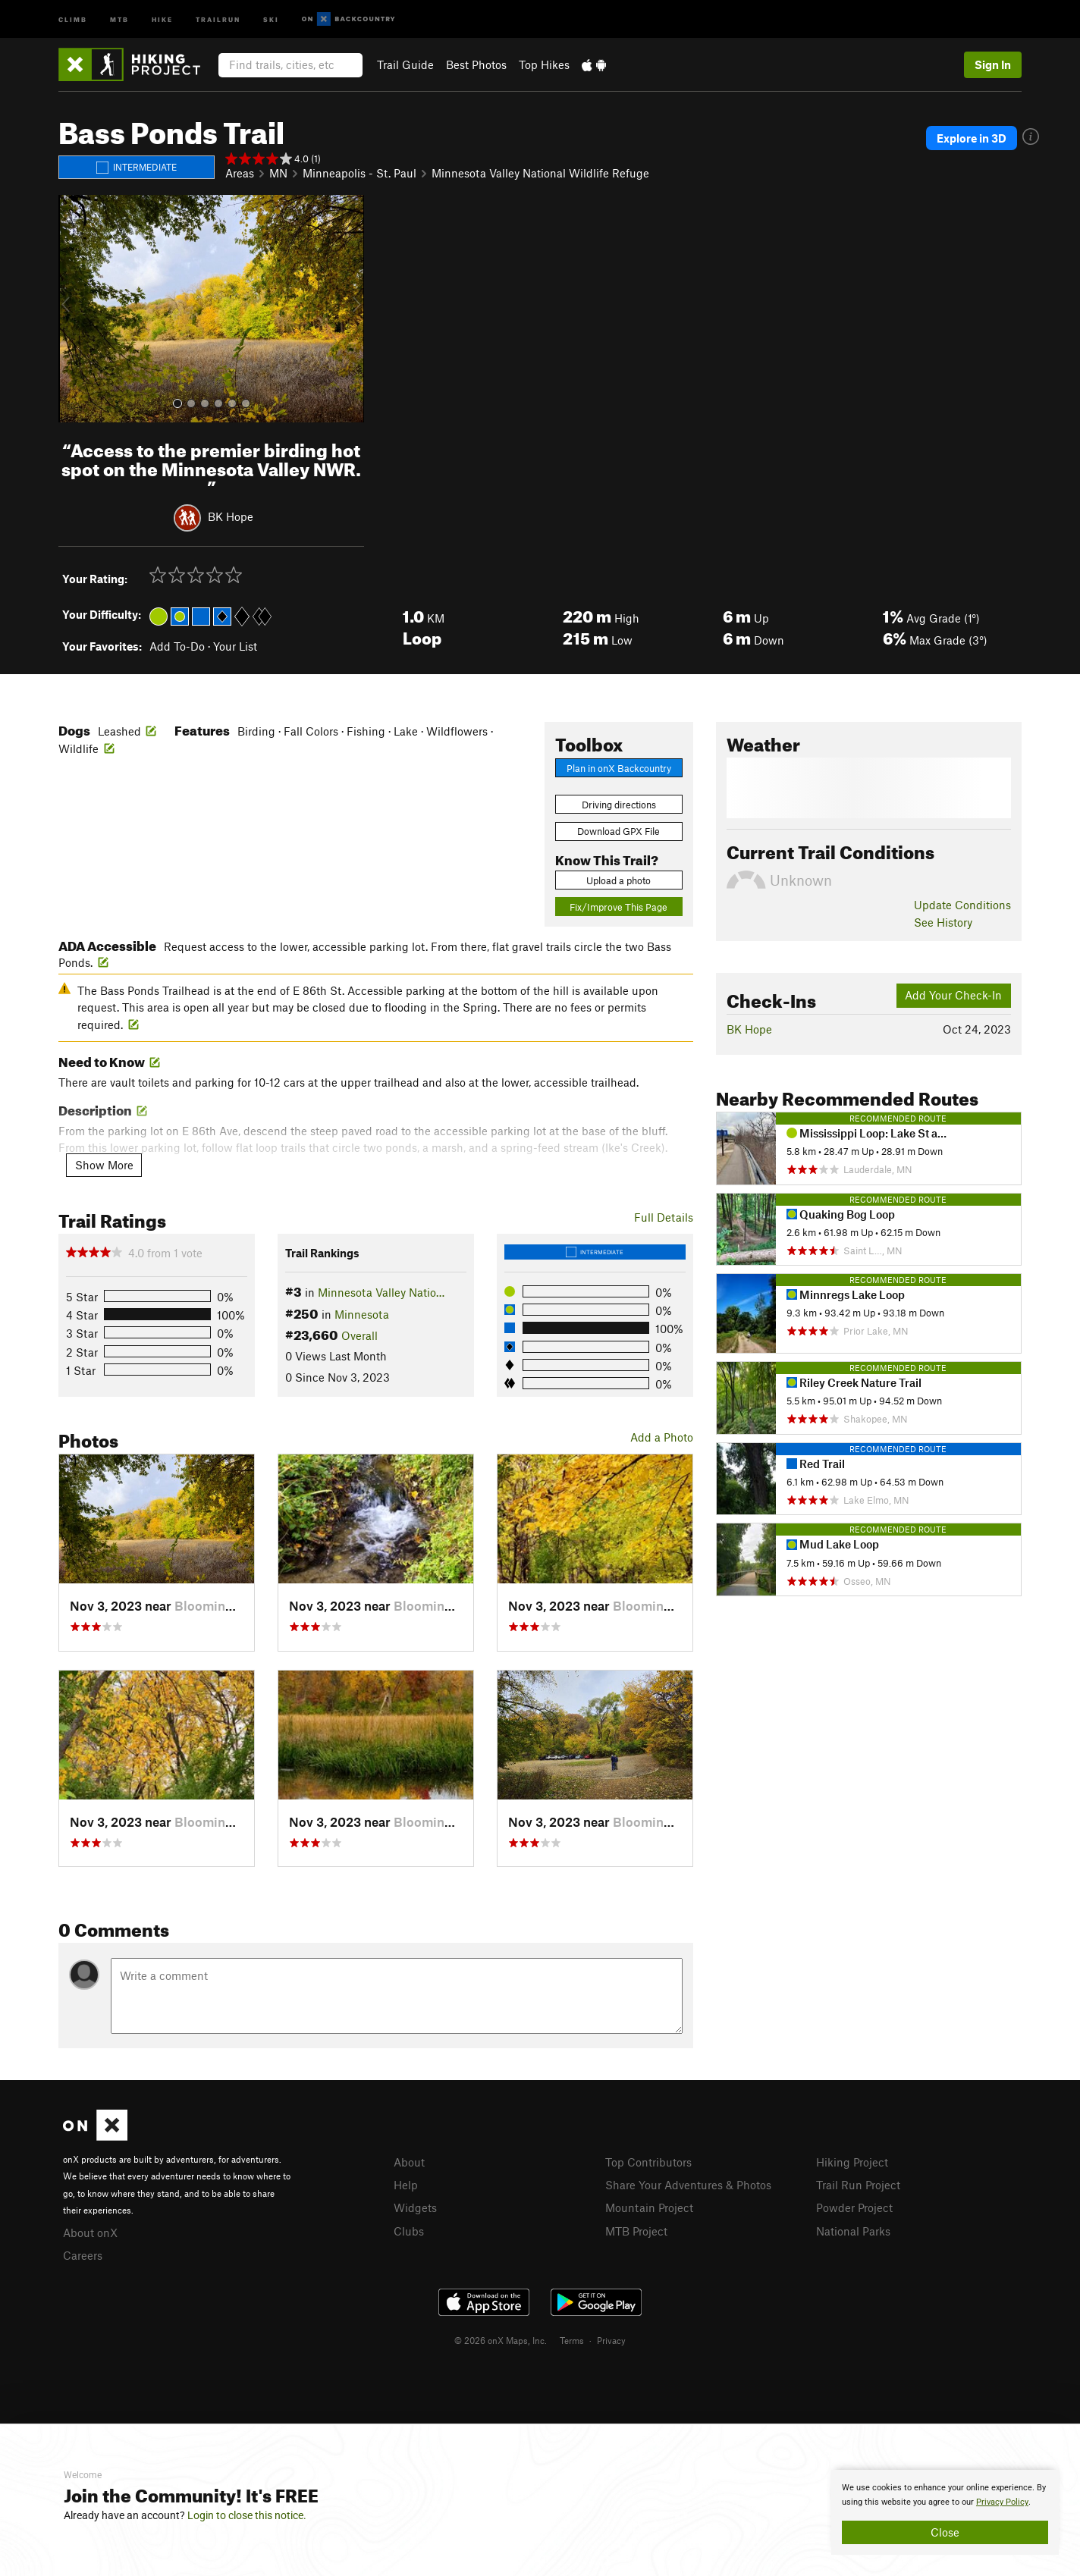 The image size is (1080, 2576). I want to click on Top Contributors, so click(648, 2162).